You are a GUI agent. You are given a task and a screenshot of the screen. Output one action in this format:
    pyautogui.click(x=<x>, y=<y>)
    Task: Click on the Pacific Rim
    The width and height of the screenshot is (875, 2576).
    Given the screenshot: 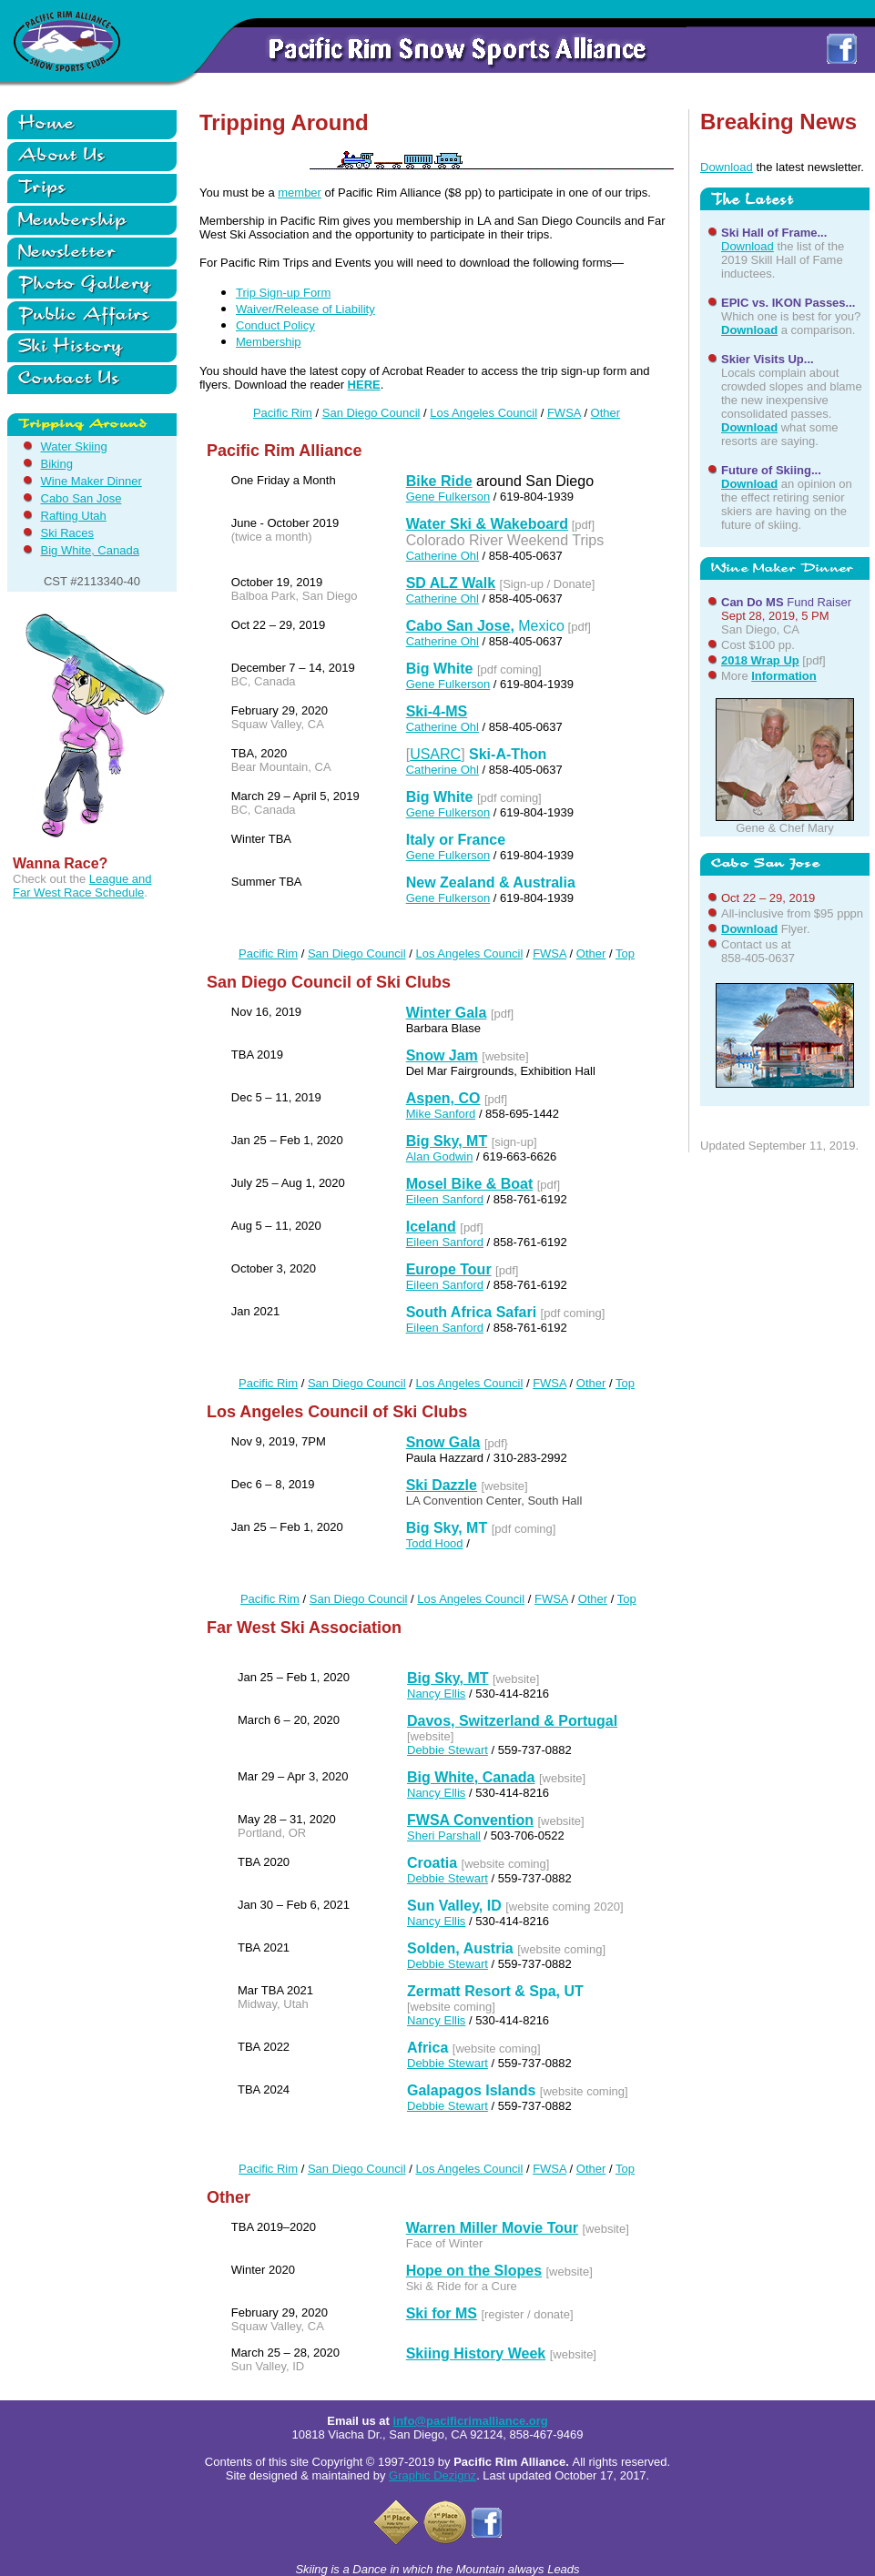 What is the action you would take?
    pyautogui.click(x=282, y=413)
    